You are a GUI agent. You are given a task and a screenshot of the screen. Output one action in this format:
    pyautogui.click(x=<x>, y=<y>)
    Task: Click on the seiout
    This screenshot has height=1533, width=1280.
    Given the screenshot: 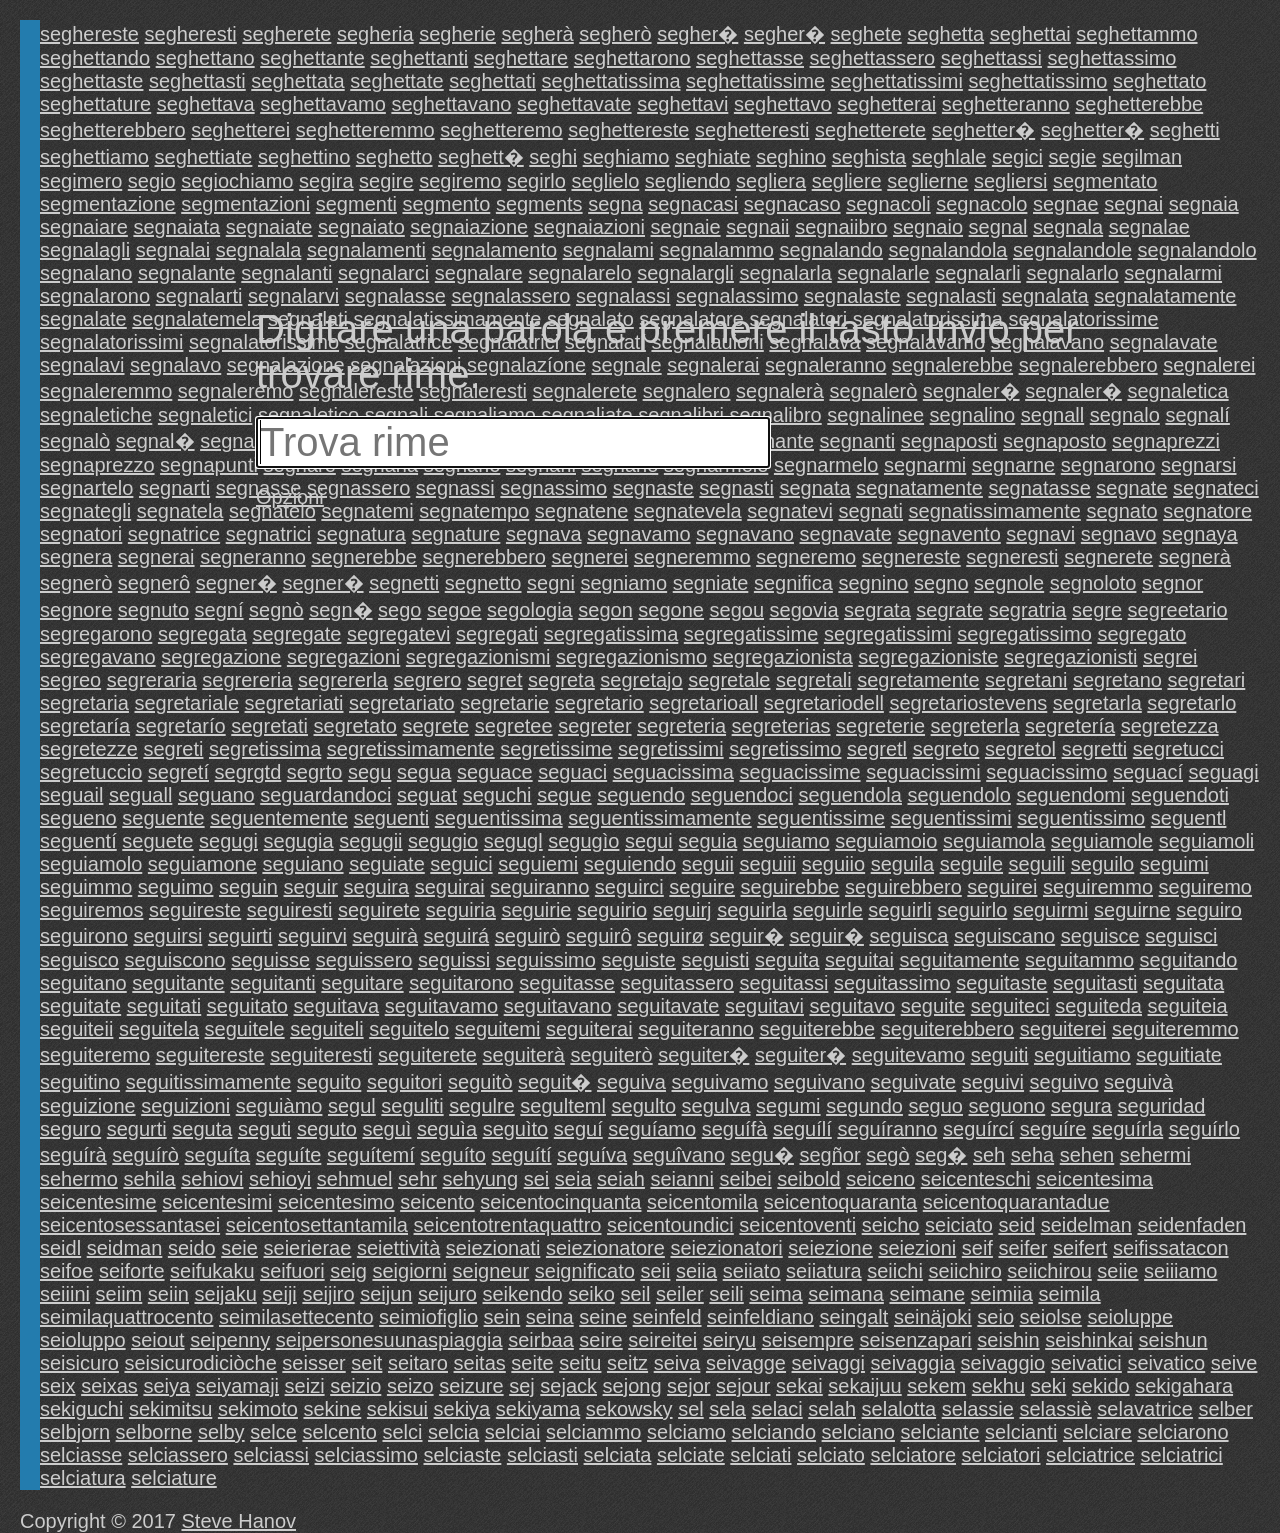 What is the action you would take?
    pyautogui.click(x=157, y=1340)
    